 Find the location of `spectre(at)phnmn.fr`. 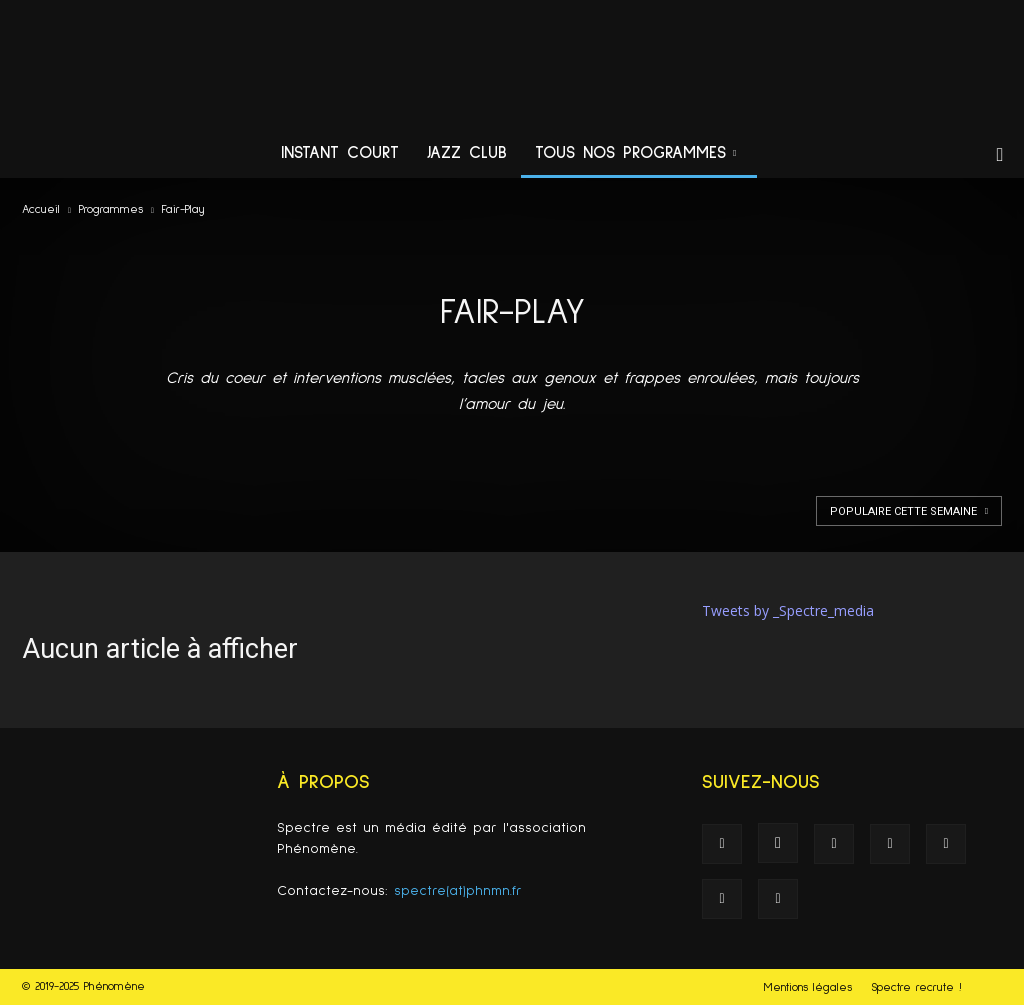

spectre(at)phnmn.fr is located at coordinates (458, 891).